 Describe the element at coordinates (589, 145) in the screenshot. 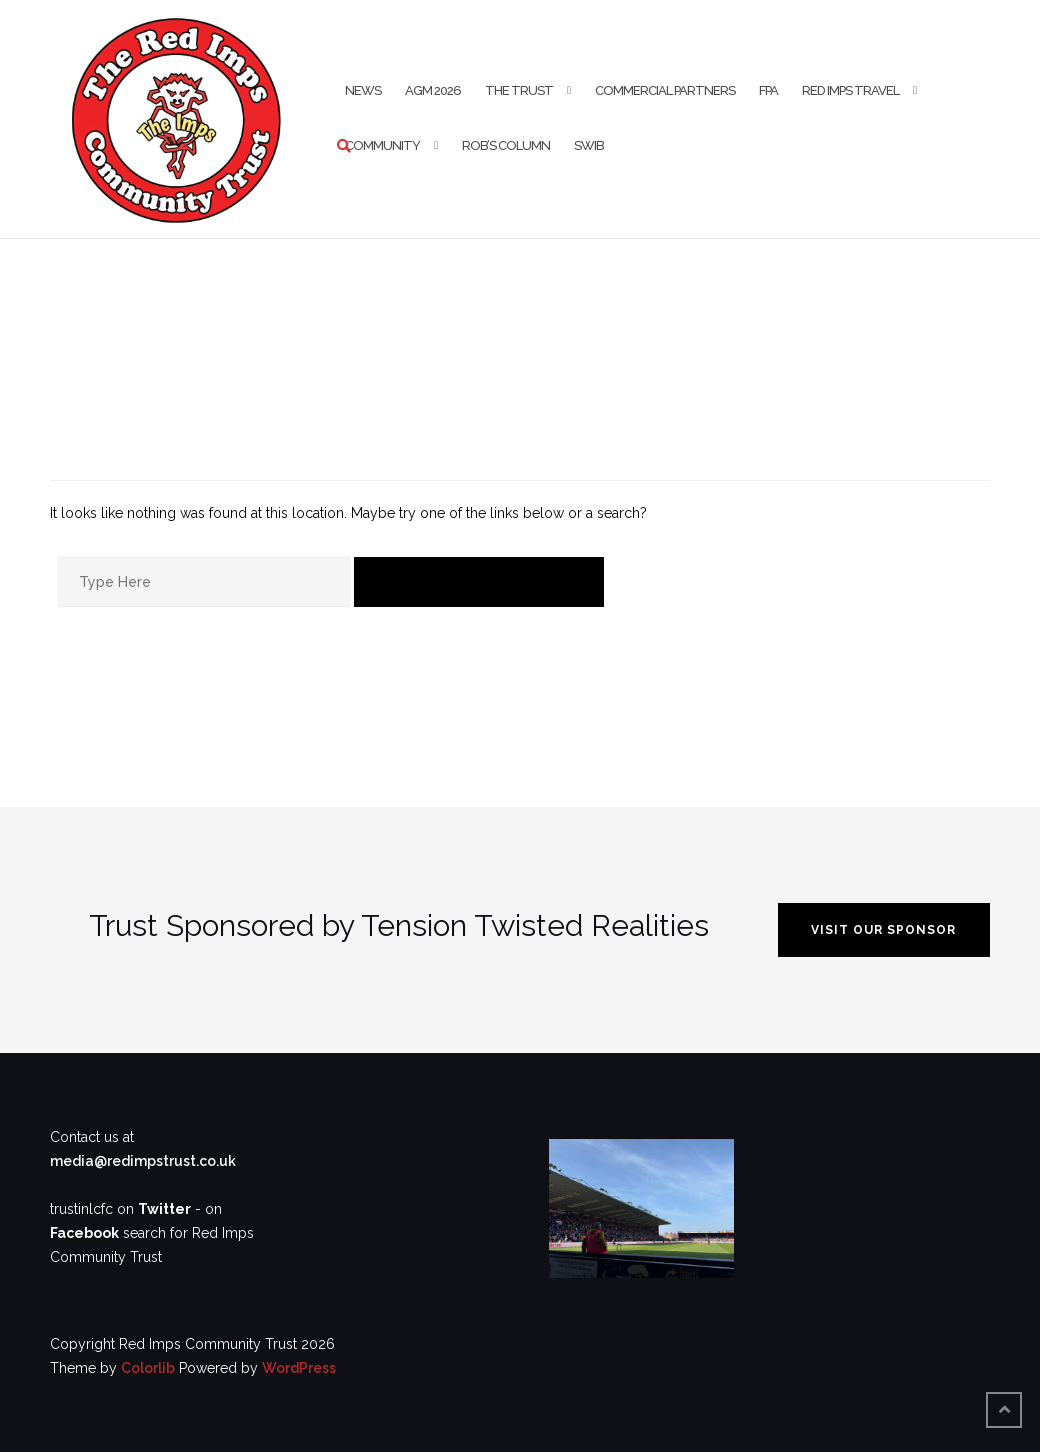

I see `SWIB` at that location.